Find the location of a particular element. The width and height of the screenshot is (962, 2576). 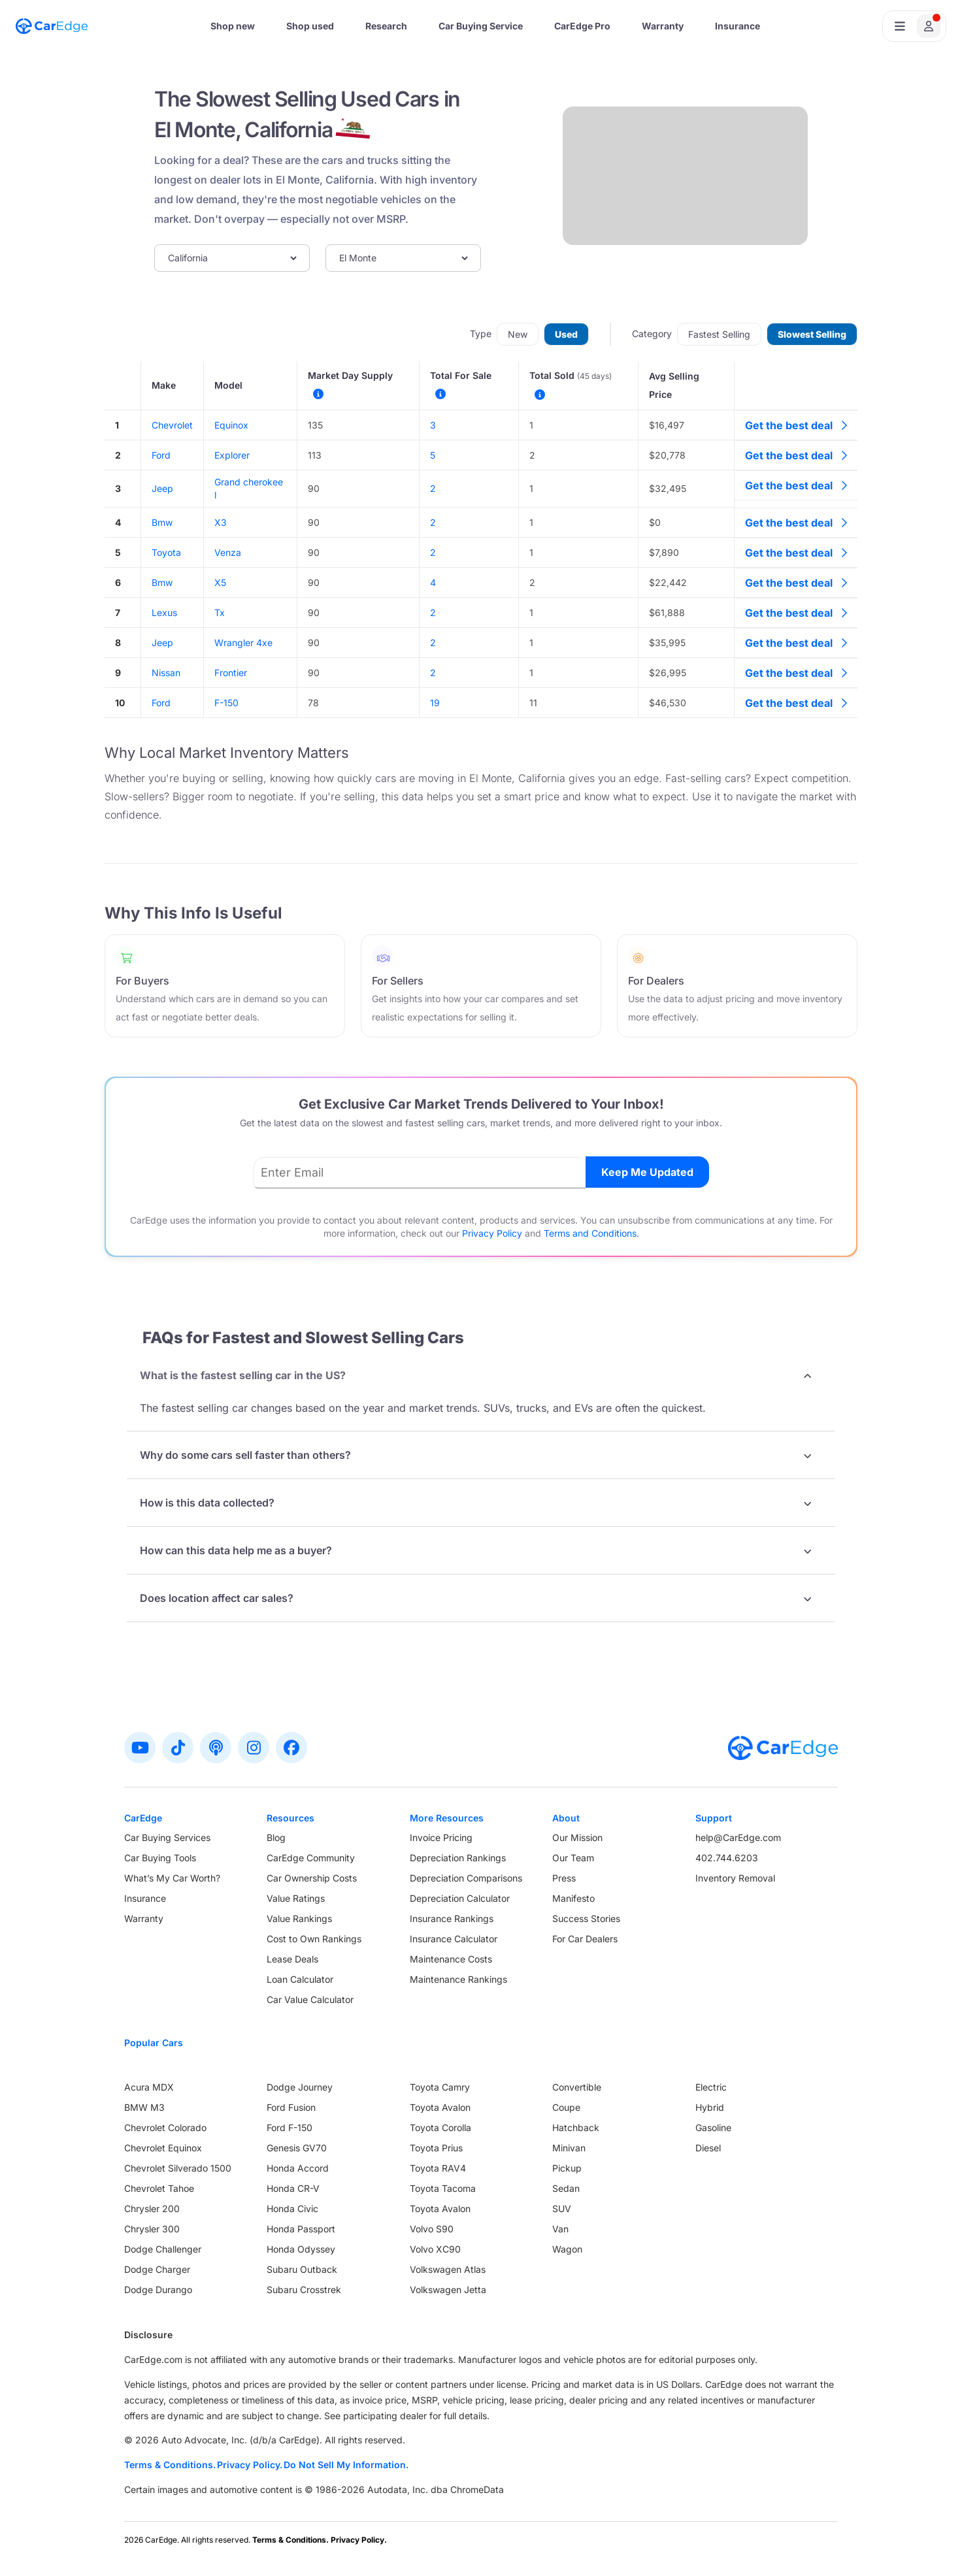

Success Stories is located at coordinates (586, 1918).